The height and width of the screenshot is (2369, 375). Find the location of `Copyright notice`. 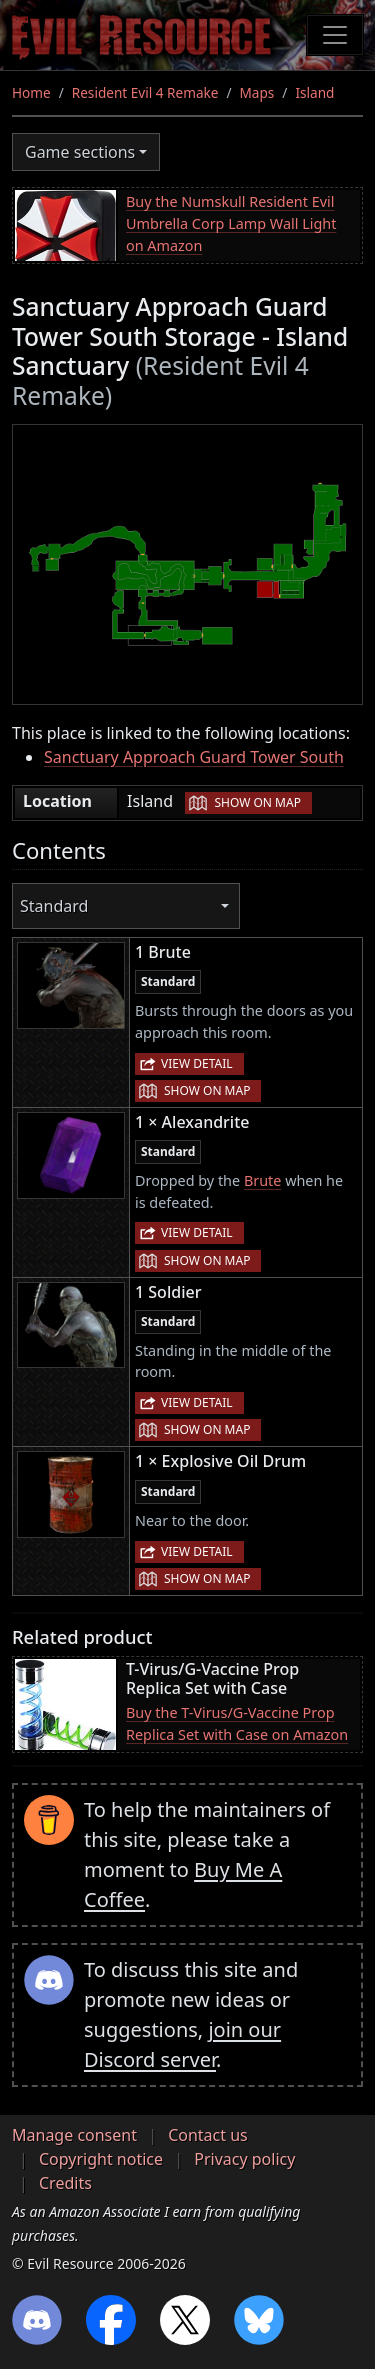

Copyright notice is located at coordinates (101, 2159).